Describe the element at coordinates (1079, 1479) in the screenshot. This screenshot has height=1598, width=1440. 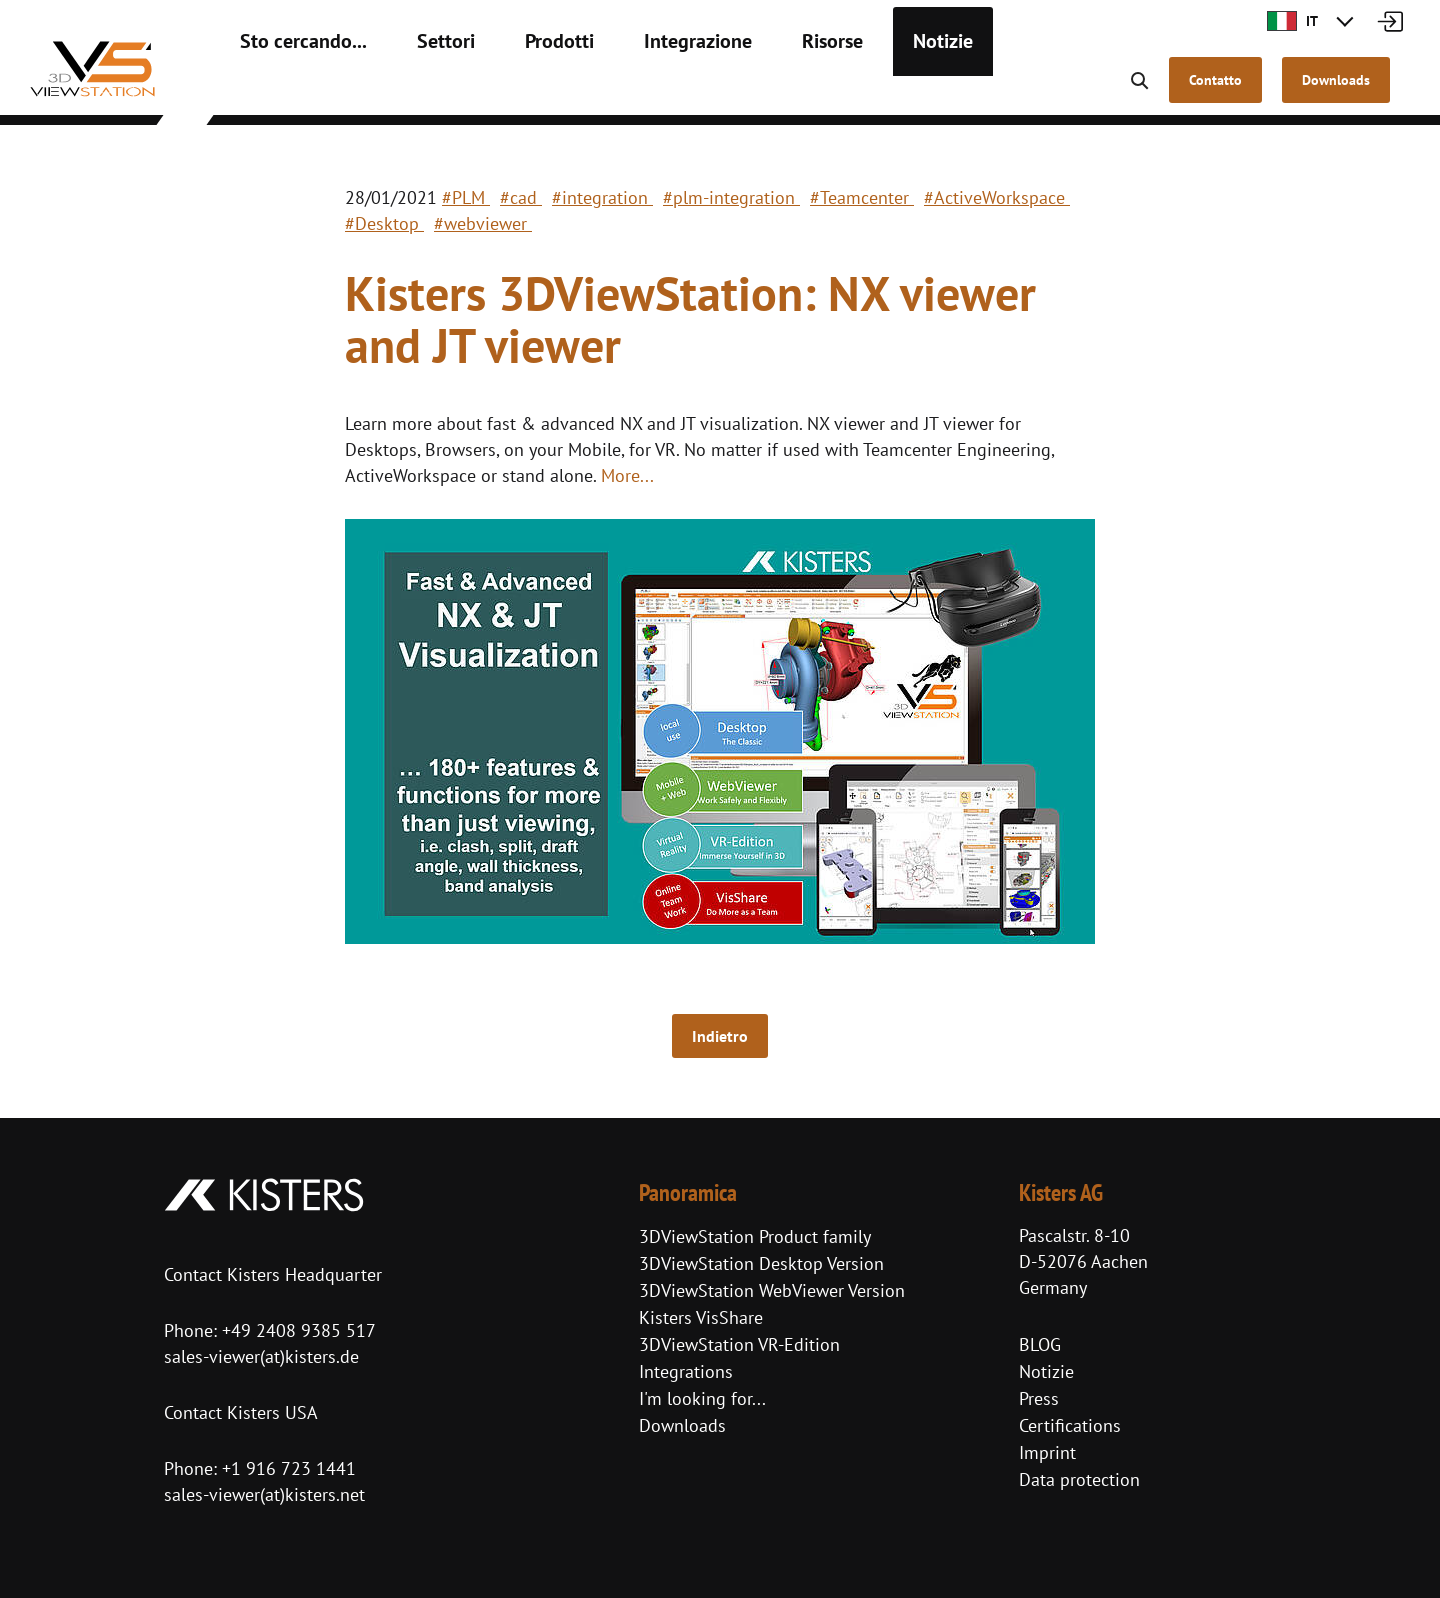
I see `Data protection` at that location.